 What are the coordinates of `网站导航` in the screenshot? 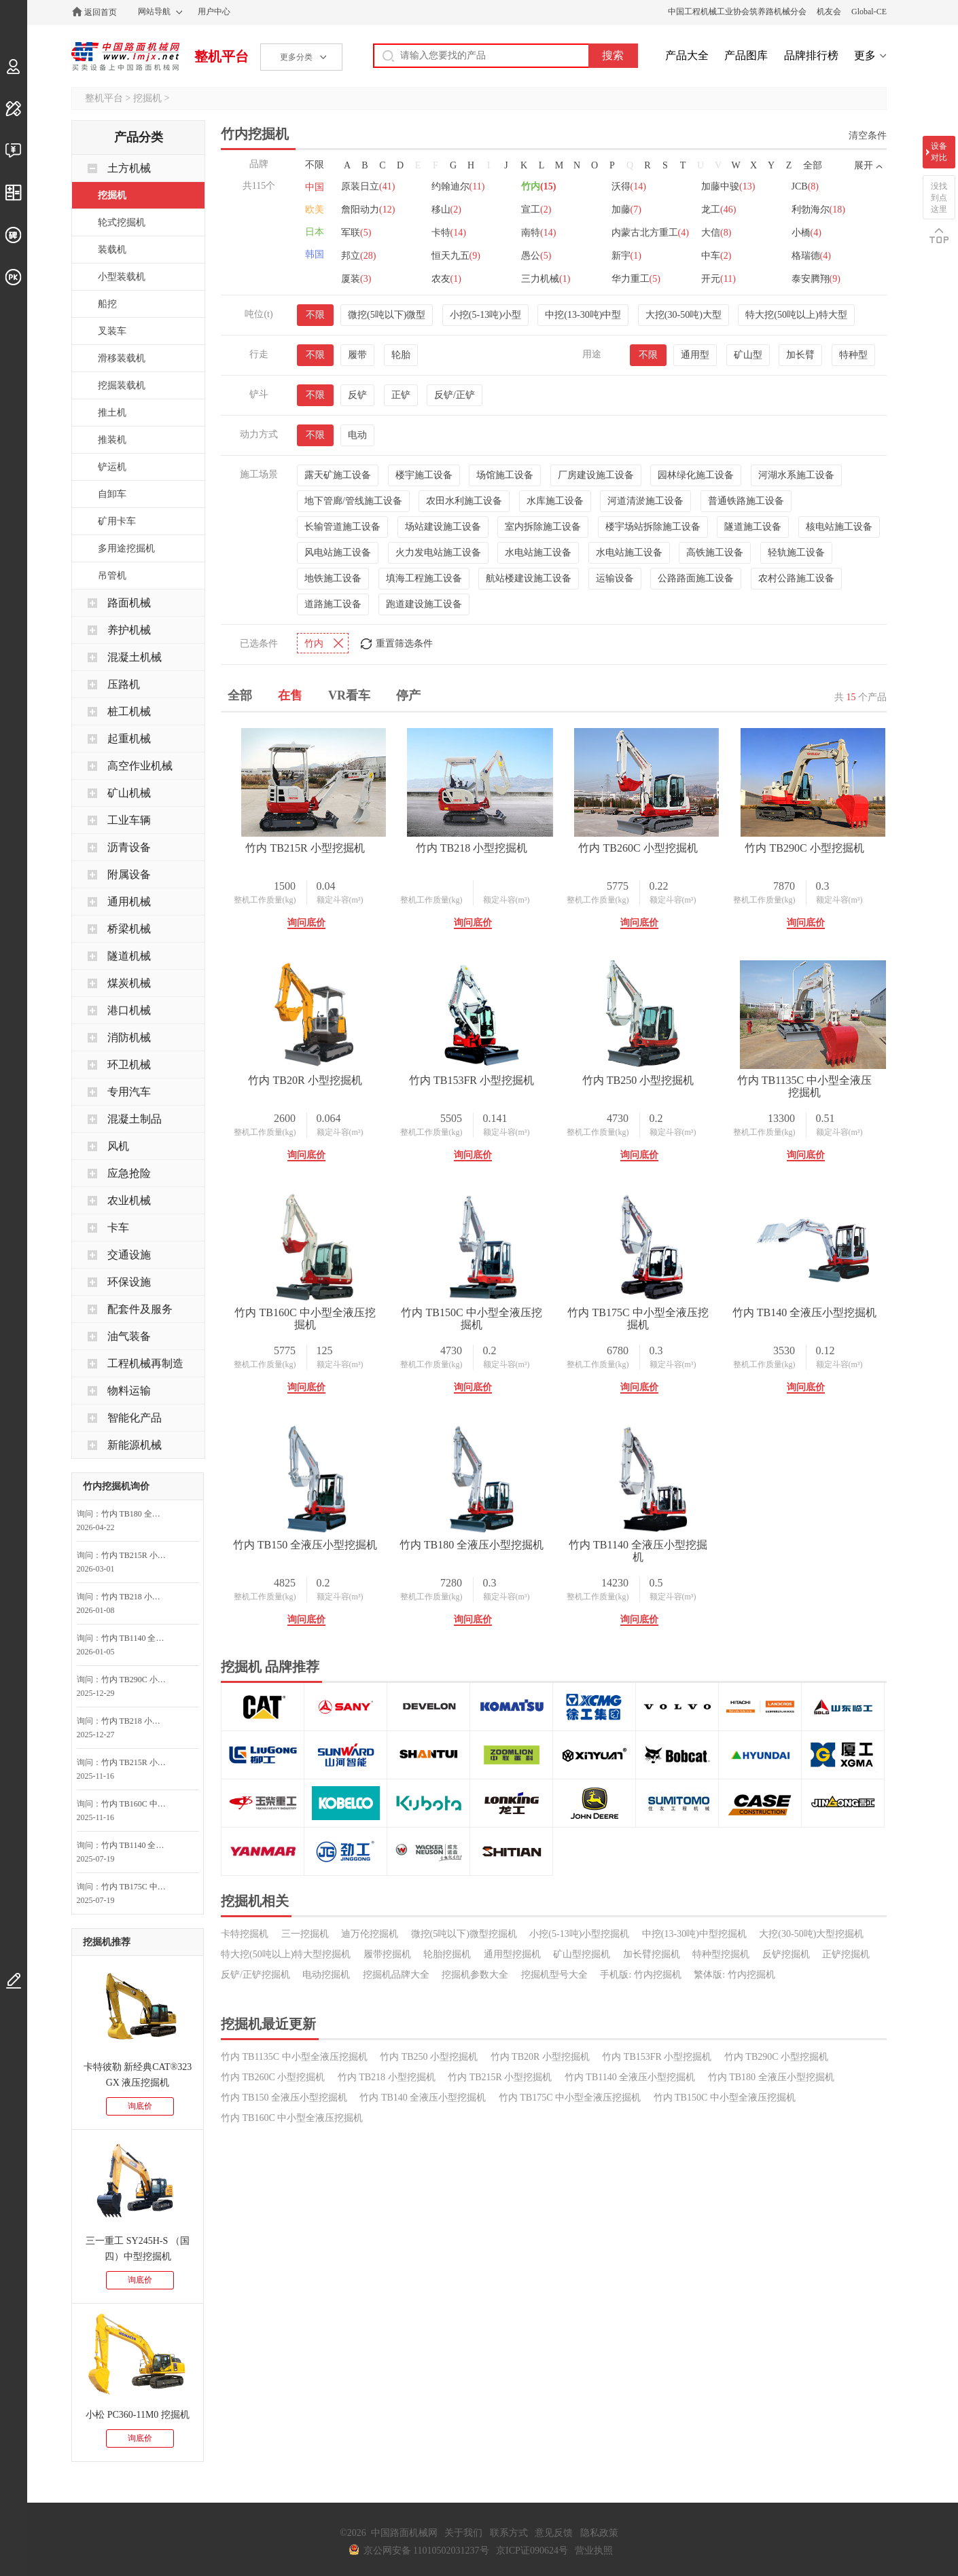 It's located at (154, 11).